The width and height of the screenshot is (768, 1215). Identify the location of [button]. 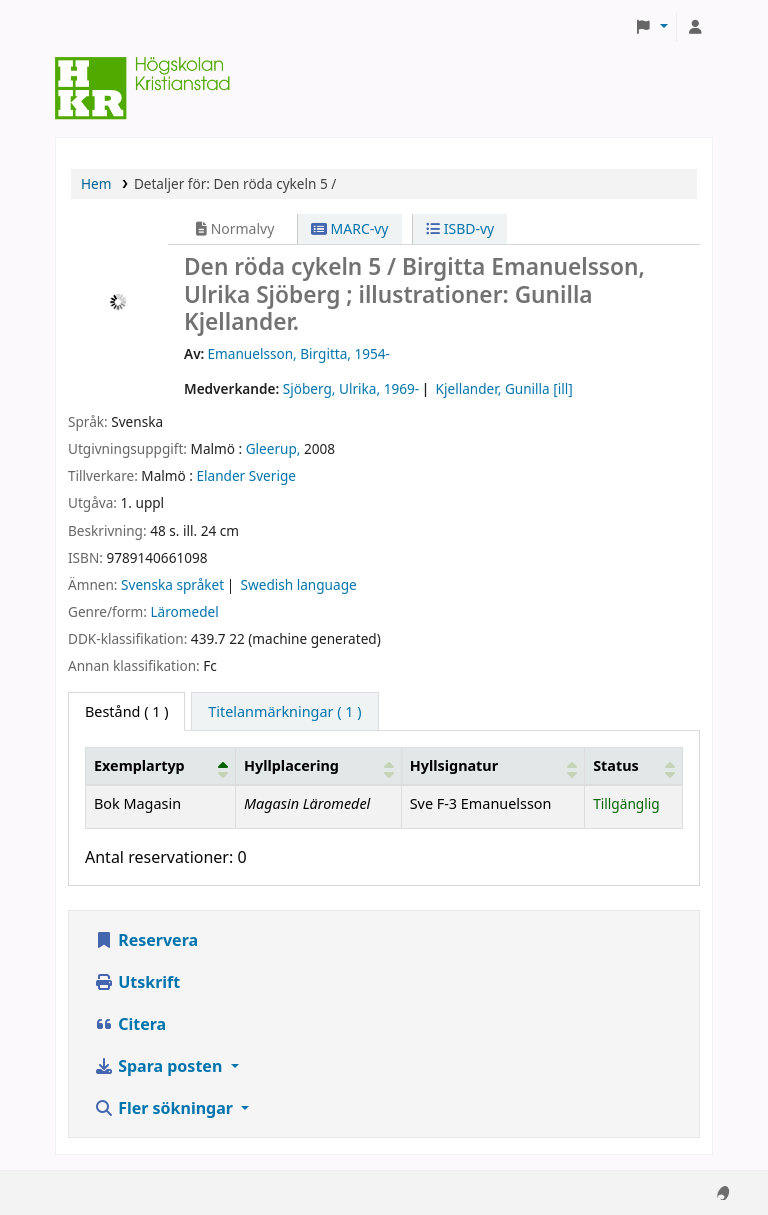
(651, 27).